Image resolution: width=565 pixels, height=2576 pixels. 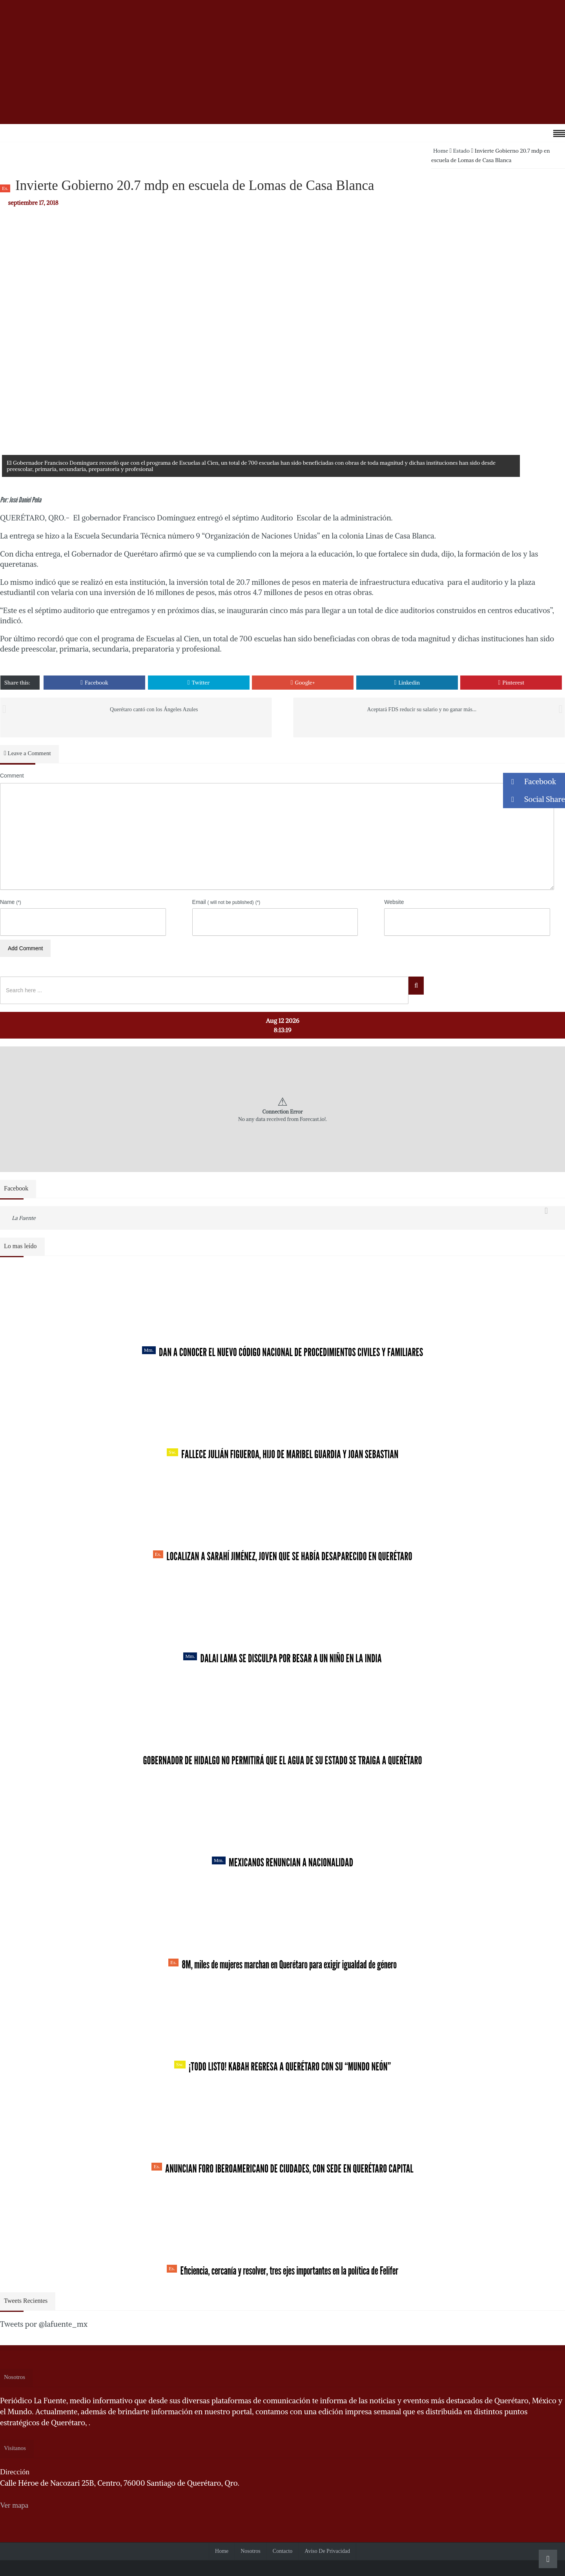 I want to click on Gobernador de Hidalgo no permitirá que el agua de su estado se traiga a Querétaro, so click(x=282, y=1760).